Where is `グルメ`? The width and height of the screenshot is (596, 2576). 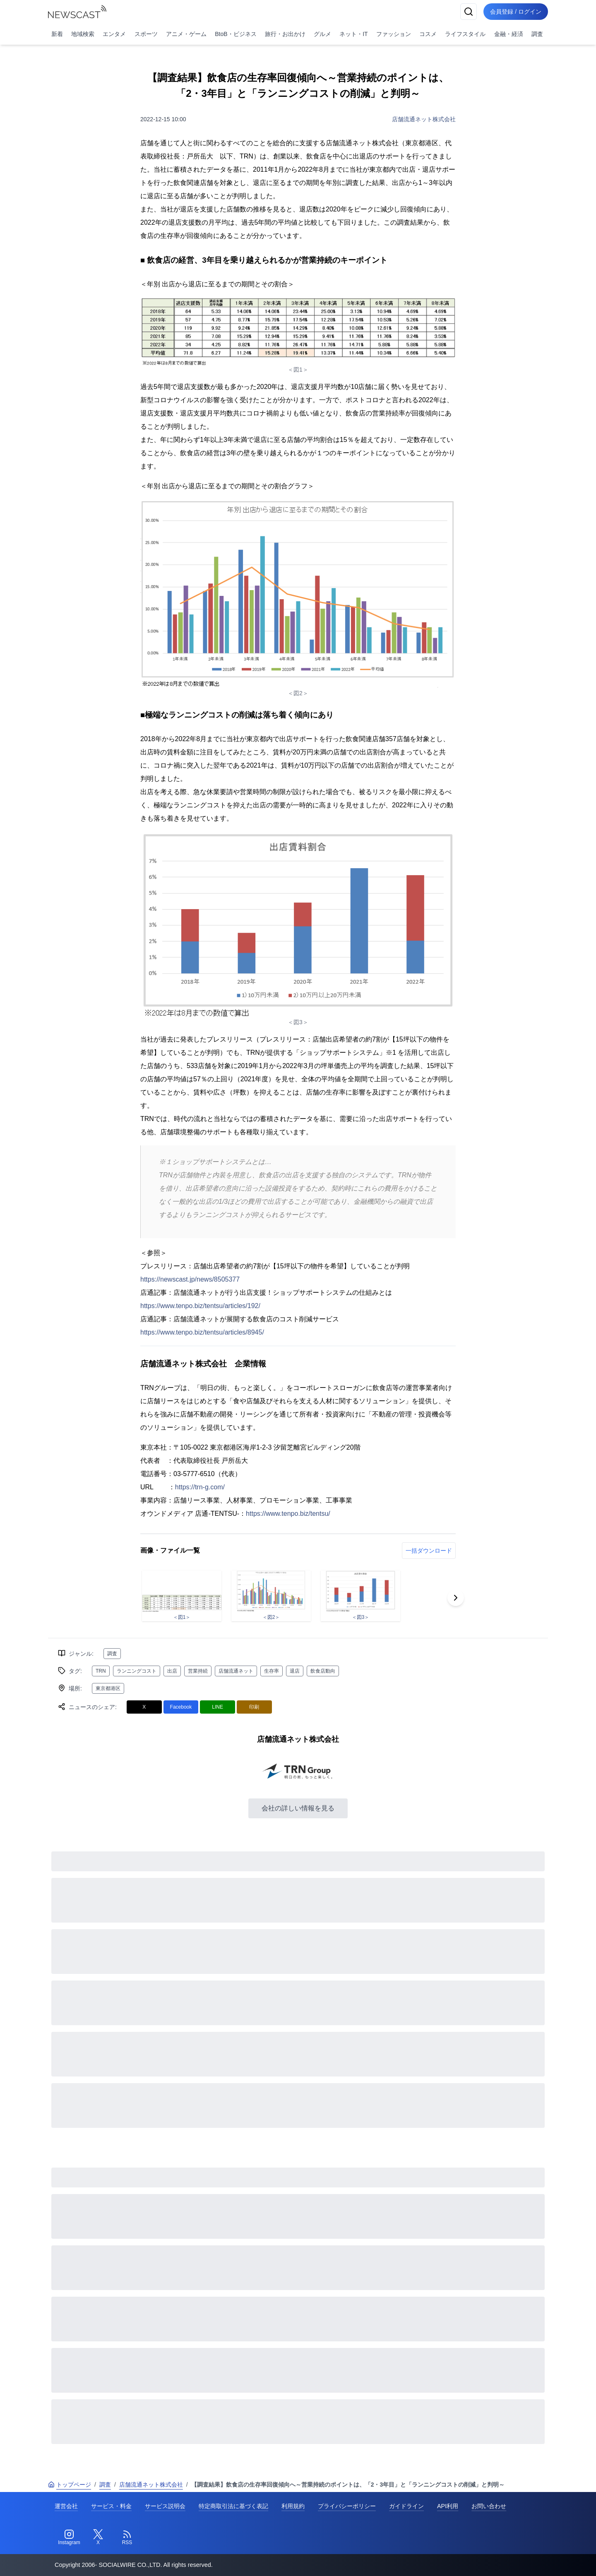 グルメ is located at coordinates (322, 34).